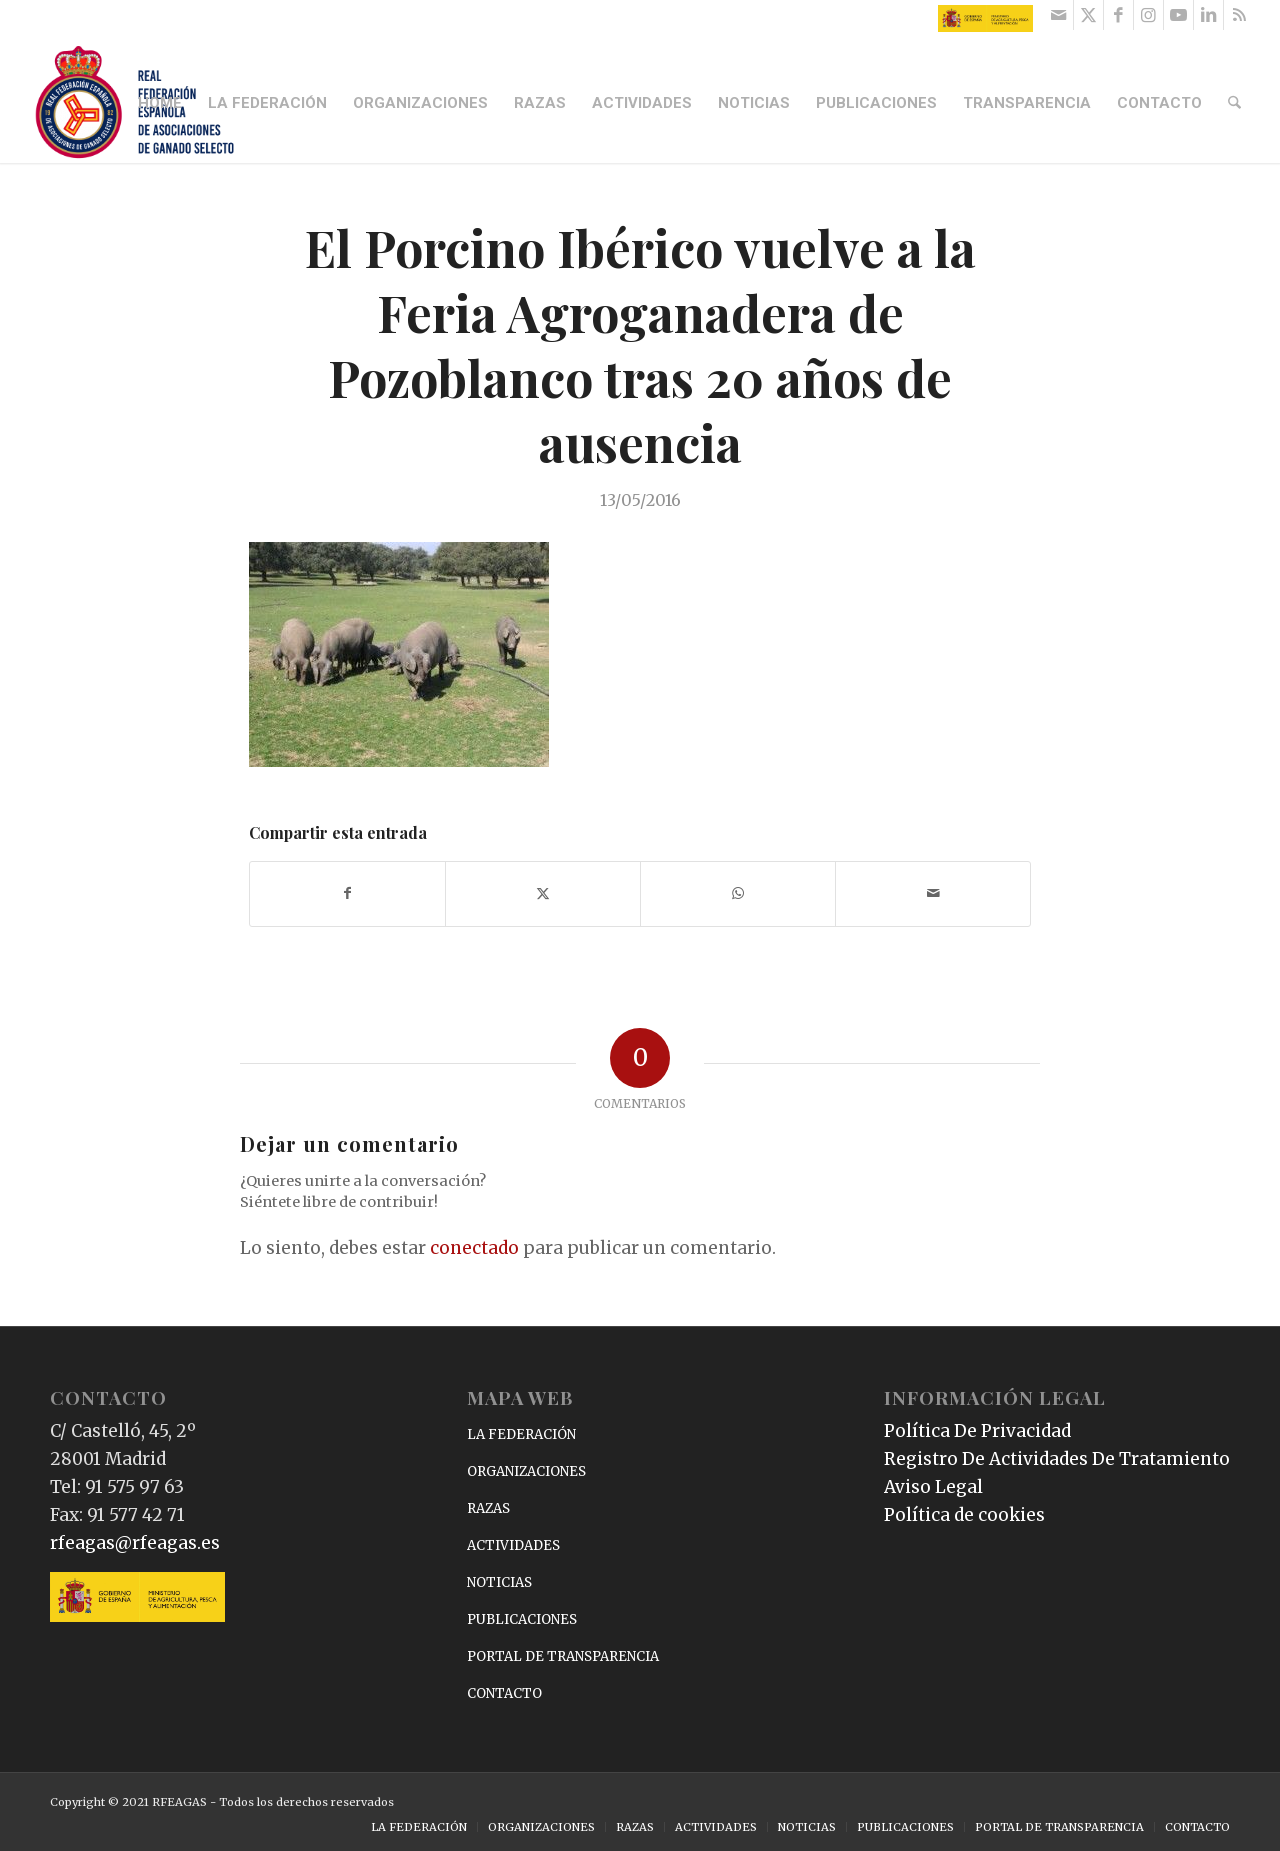 The image size is (1280, 1851). I want to click on [menuitem], so click(162, 103).